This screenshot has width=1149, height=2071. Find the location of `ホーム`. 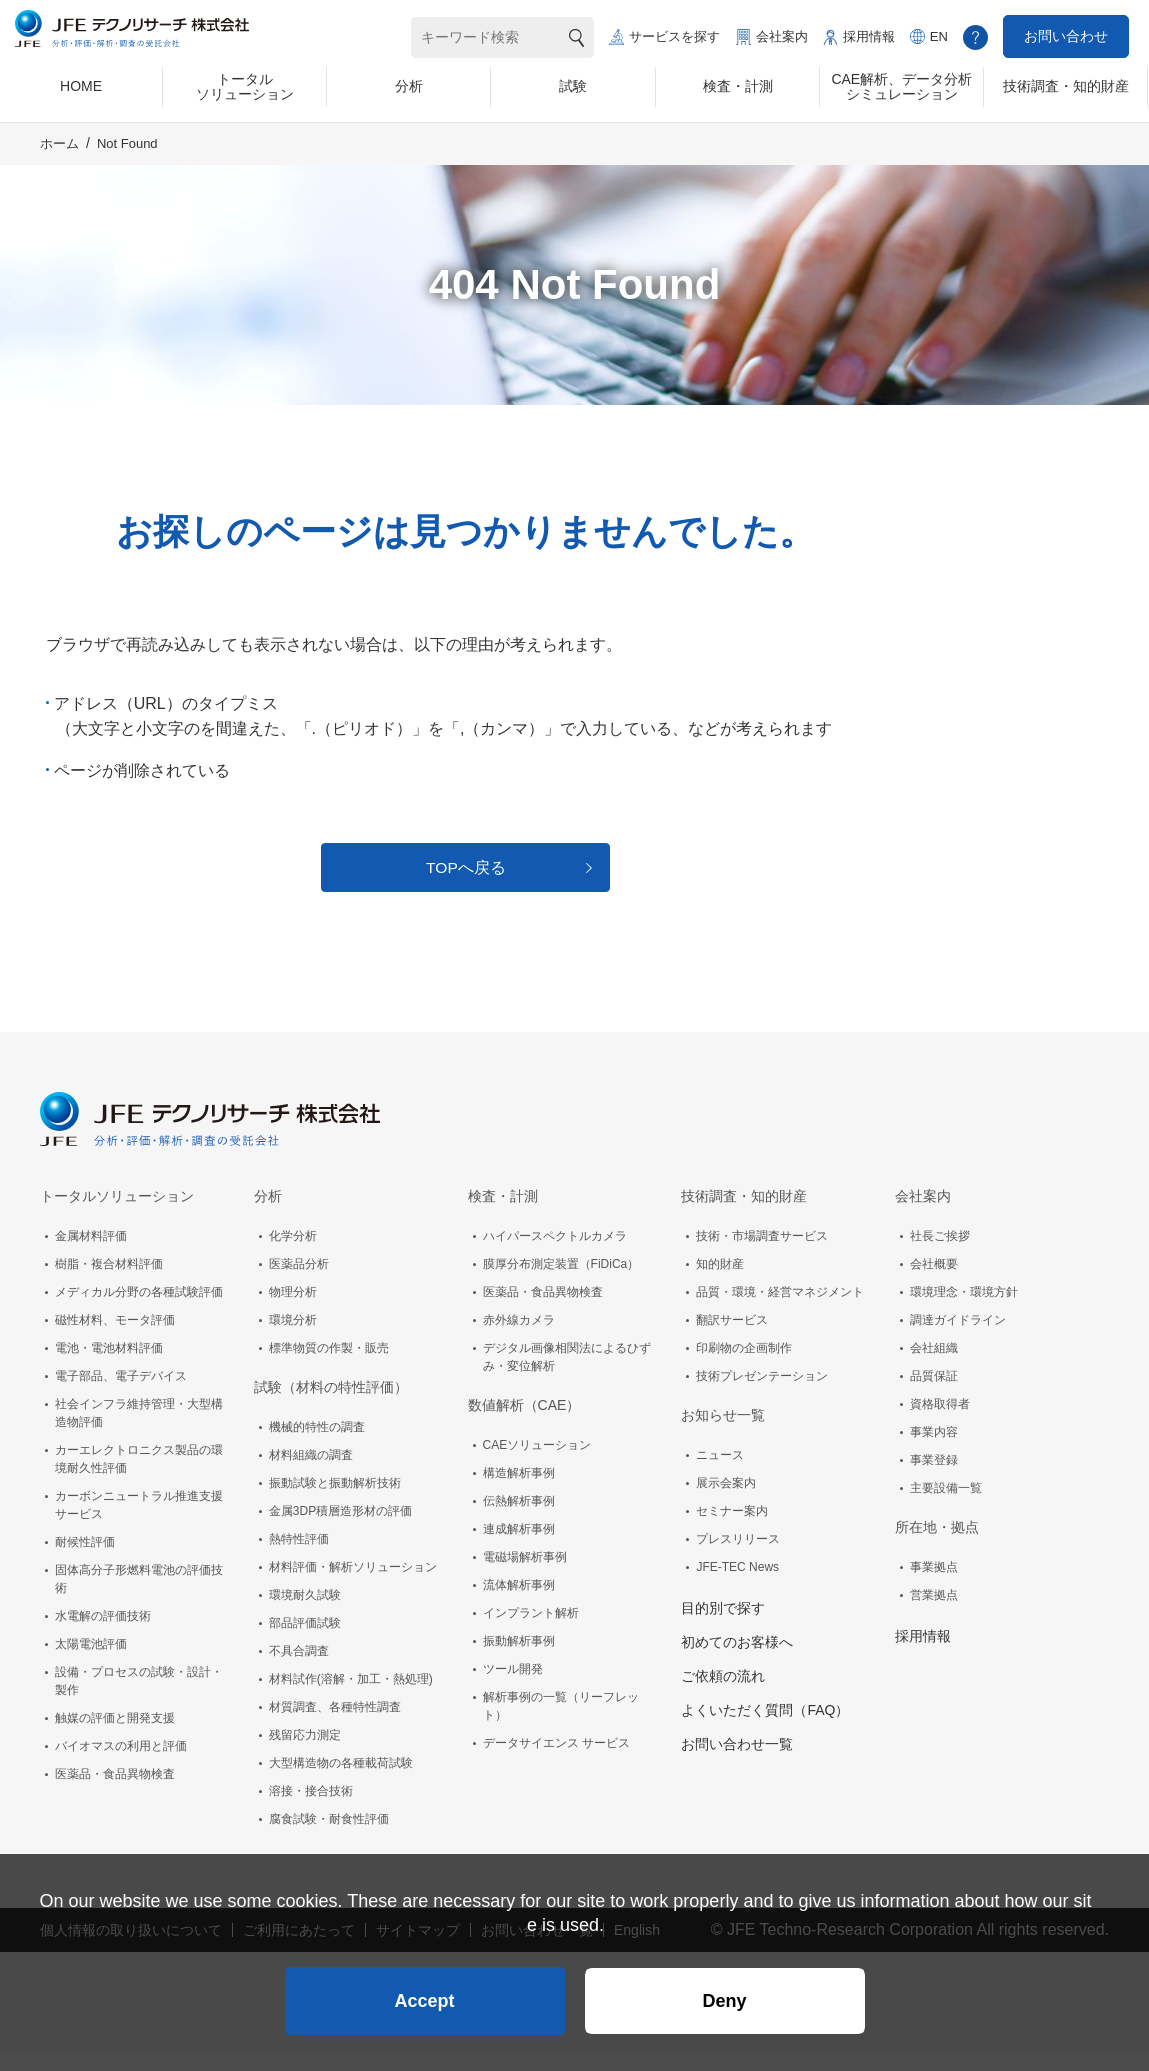

ホーム is located at coordinates (59, 153).